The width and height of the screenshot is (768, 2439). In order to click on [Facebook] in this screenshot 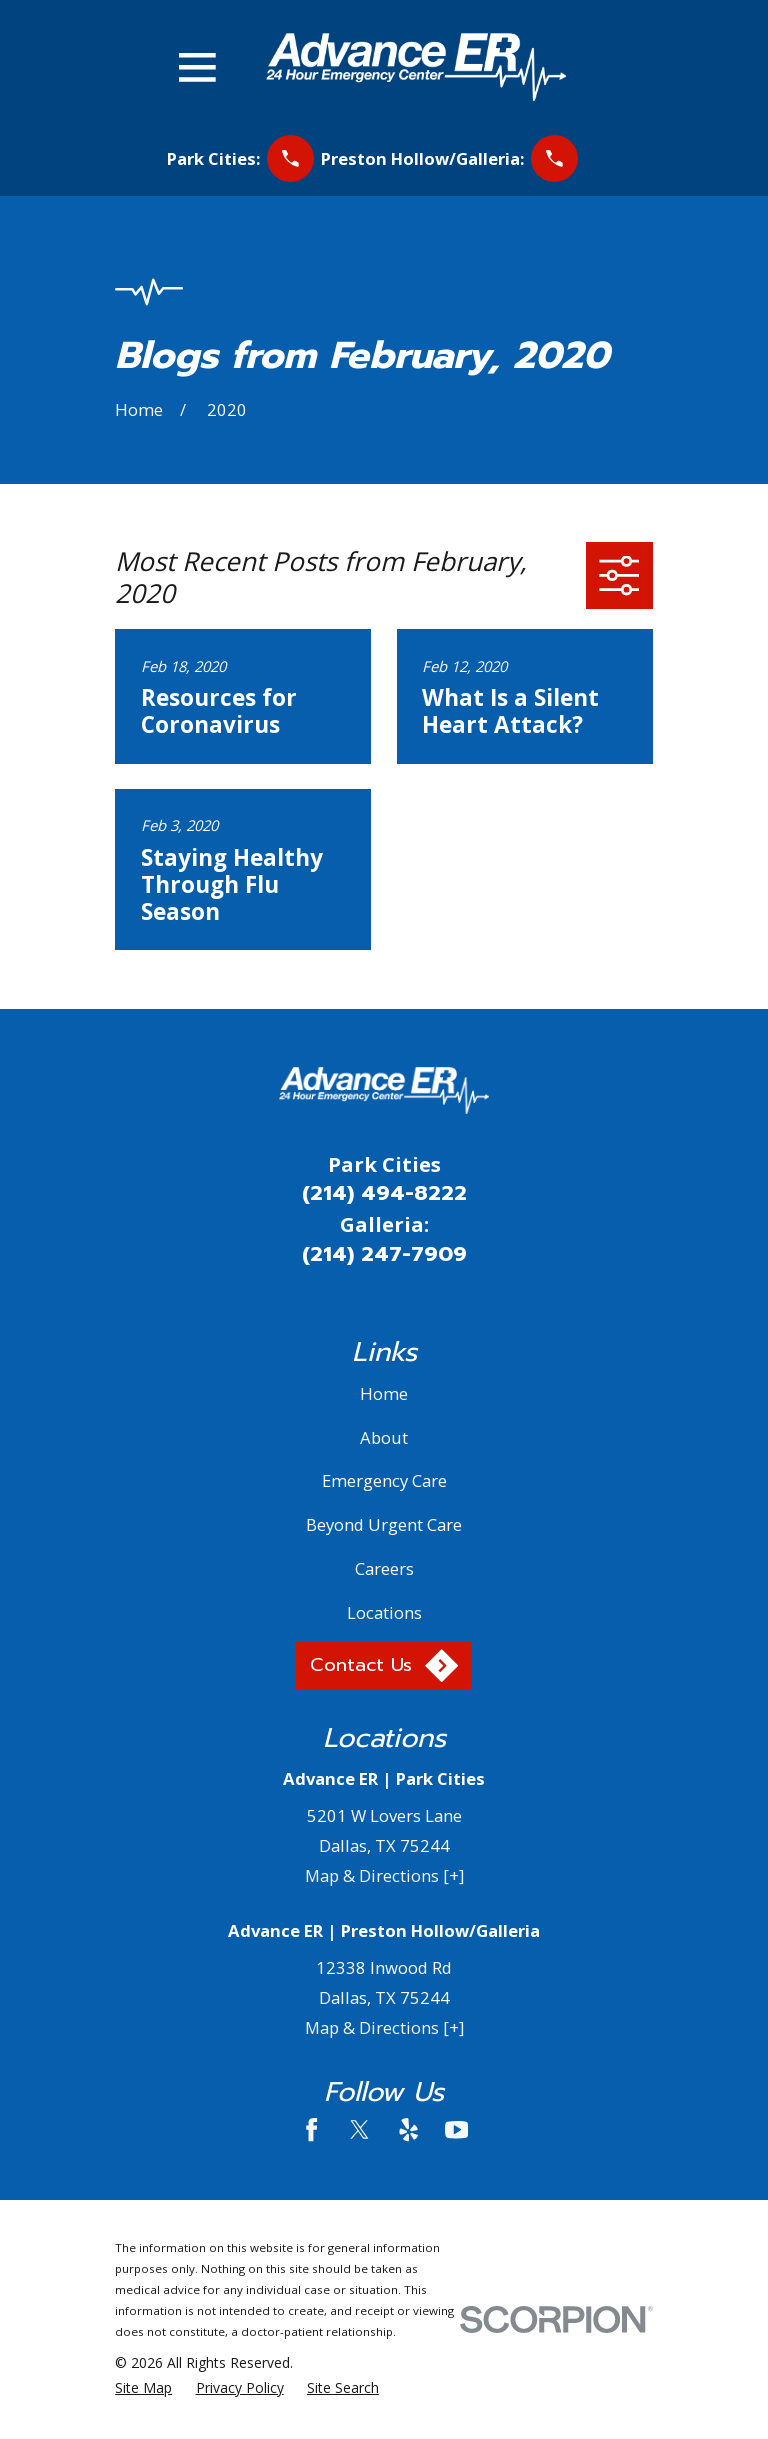, I will do `click(311, 2129)`.